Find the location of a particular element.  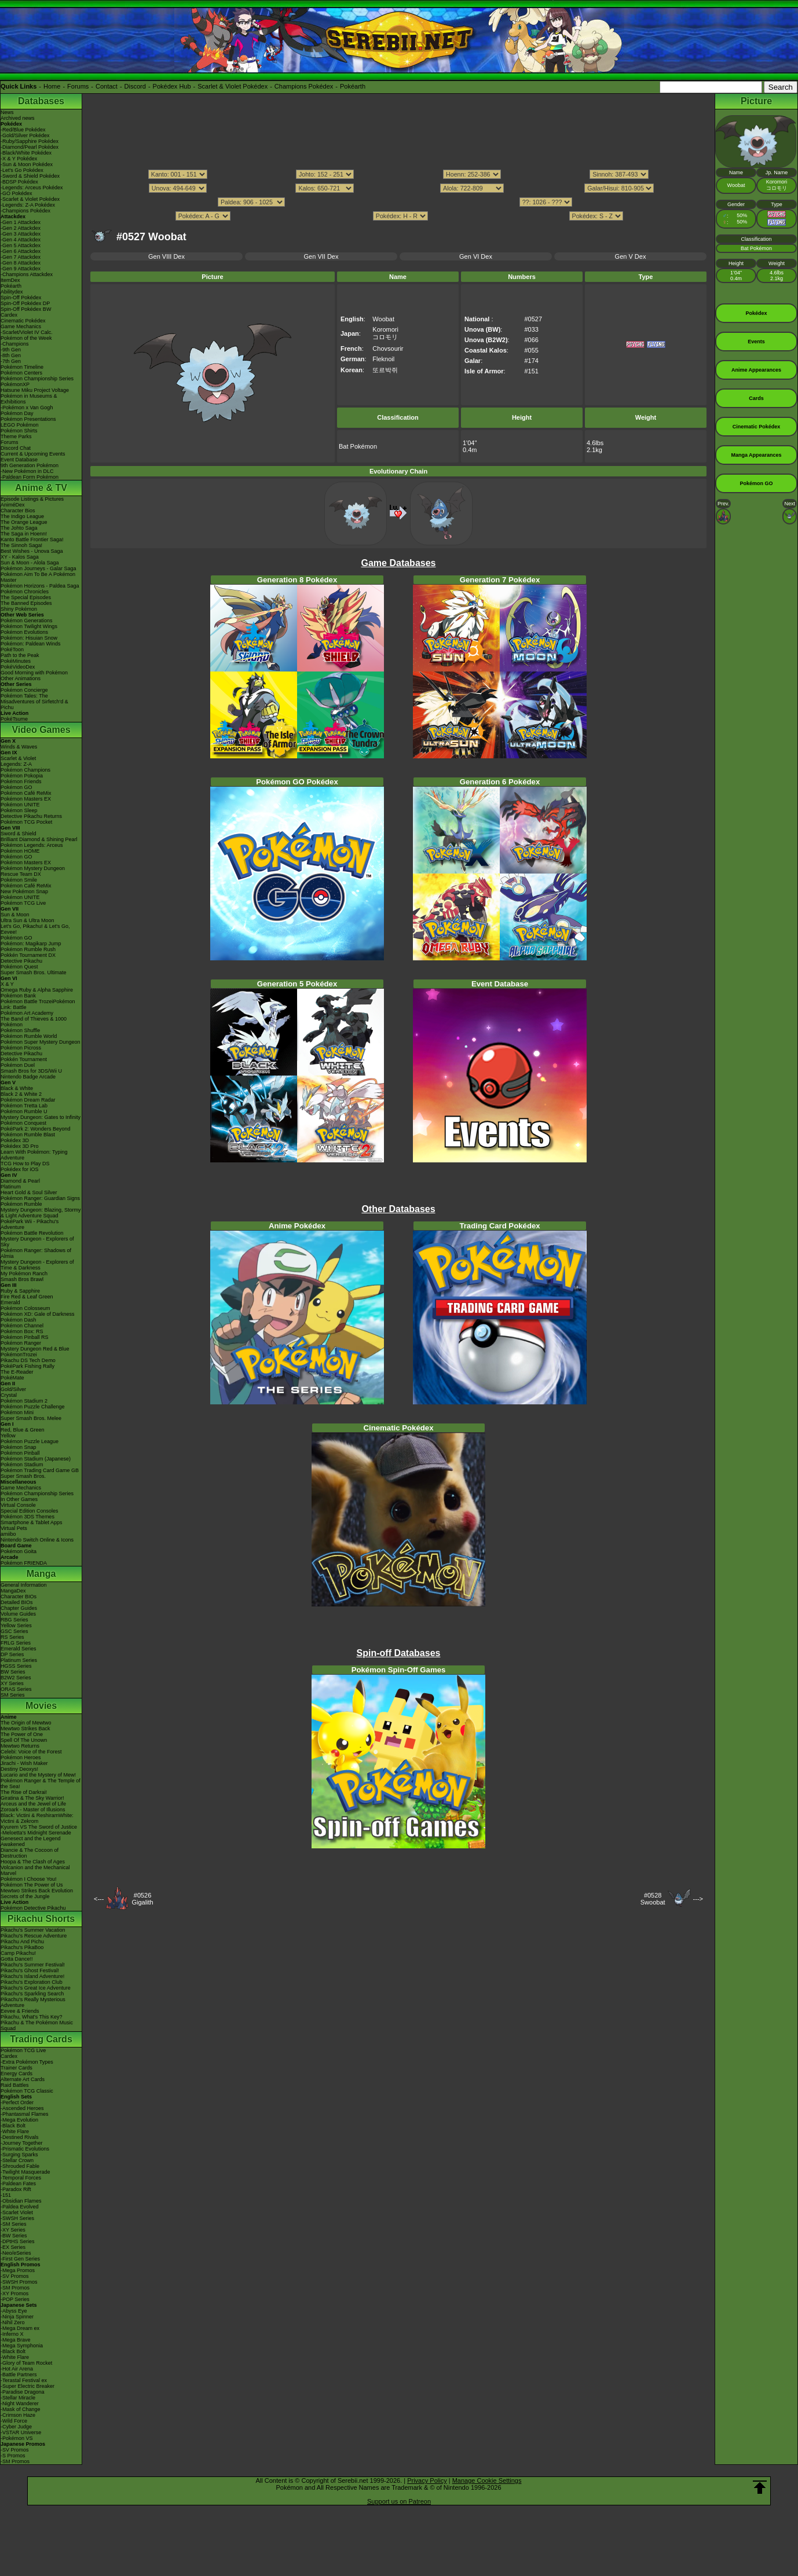

News is located at coordinates (7, 112).